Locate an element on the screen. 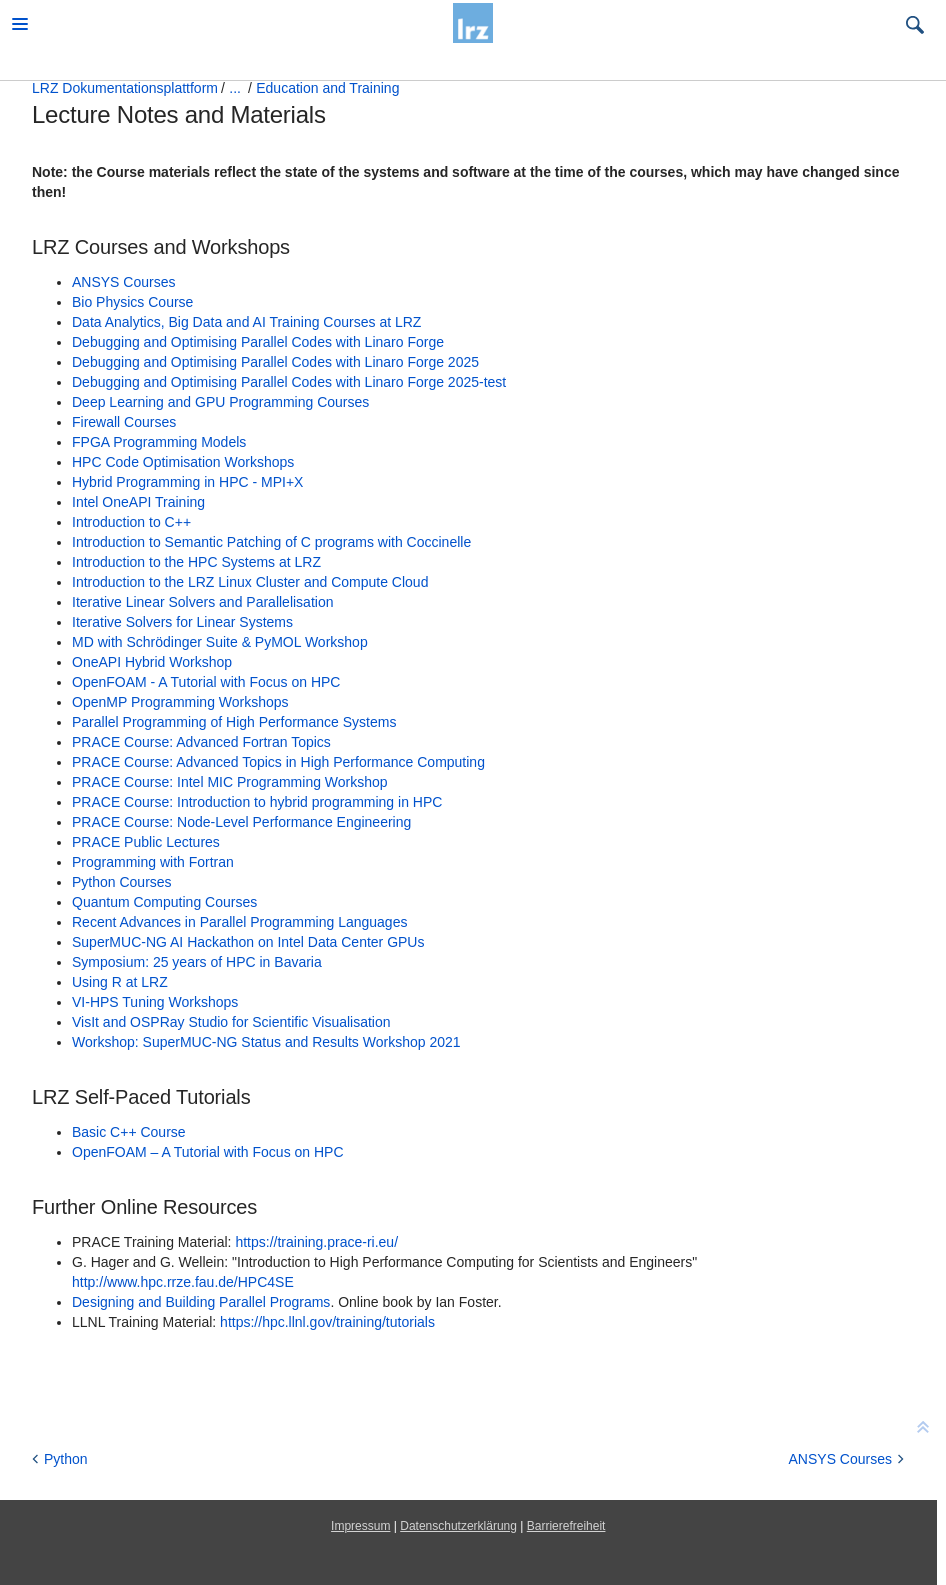 This screenshot has height=1585, width=946. PRACE Public Lectures is located at coordinates (146, 842).